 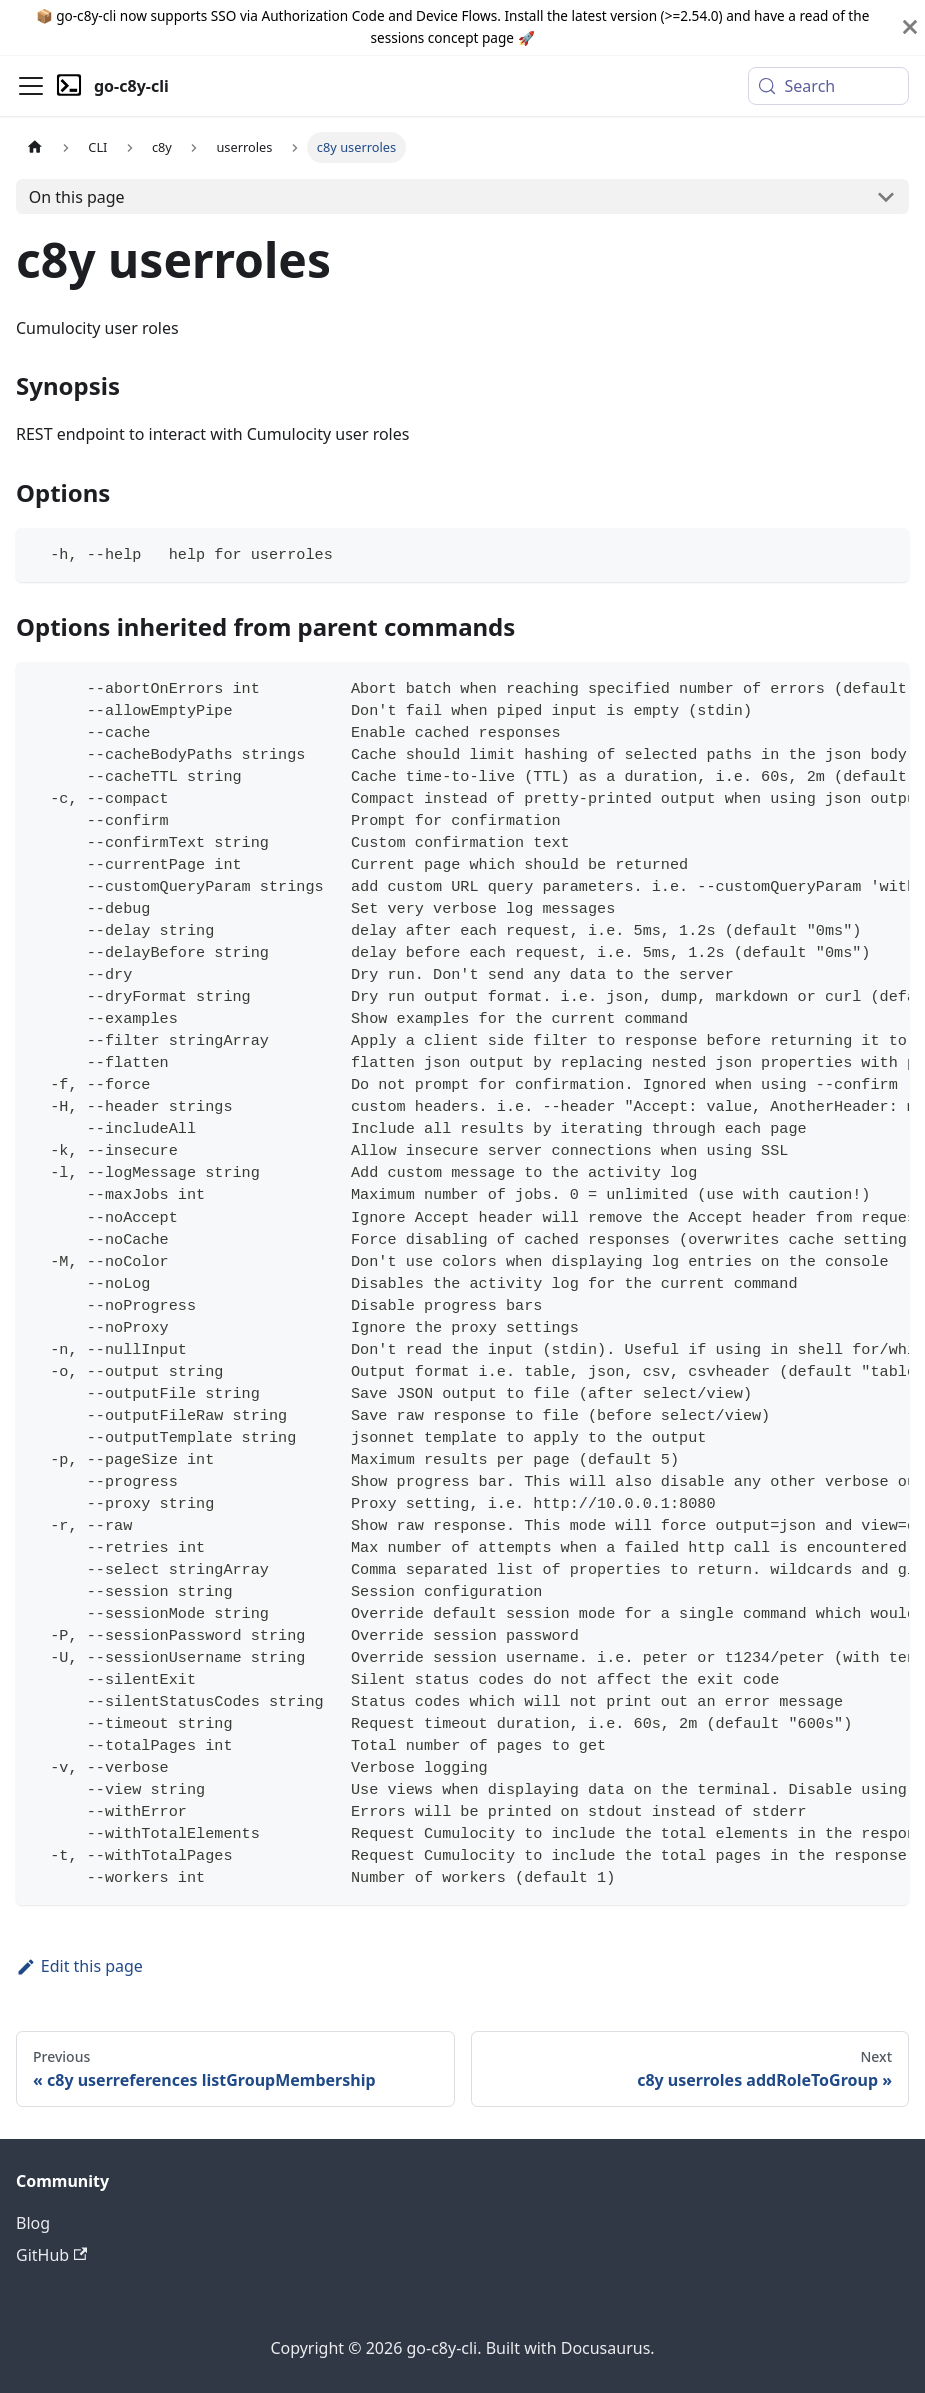 What do you see at coordinates (31, 86) in the screenshot?
I see `[Toggle navigation bar]` at bounding box center [31, 86].